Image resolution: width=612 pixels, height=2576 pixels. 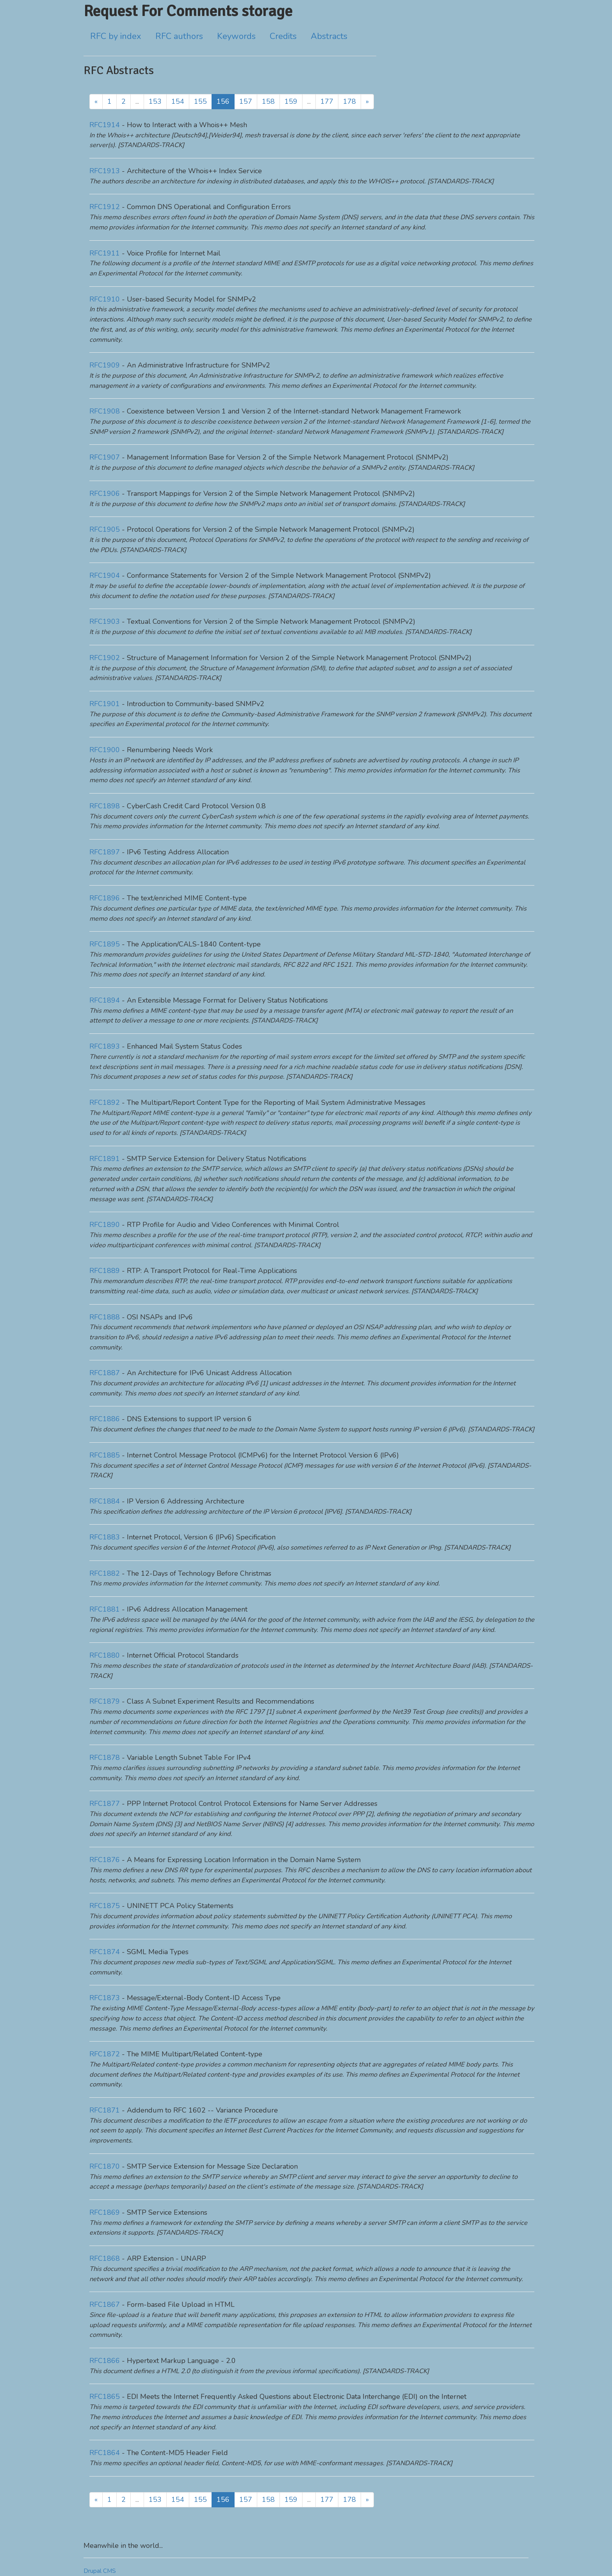 What do you see at coordinates (100, 2571) in the screenshot?
I see `Drupal CMS` at bounding box center [100, 2571].